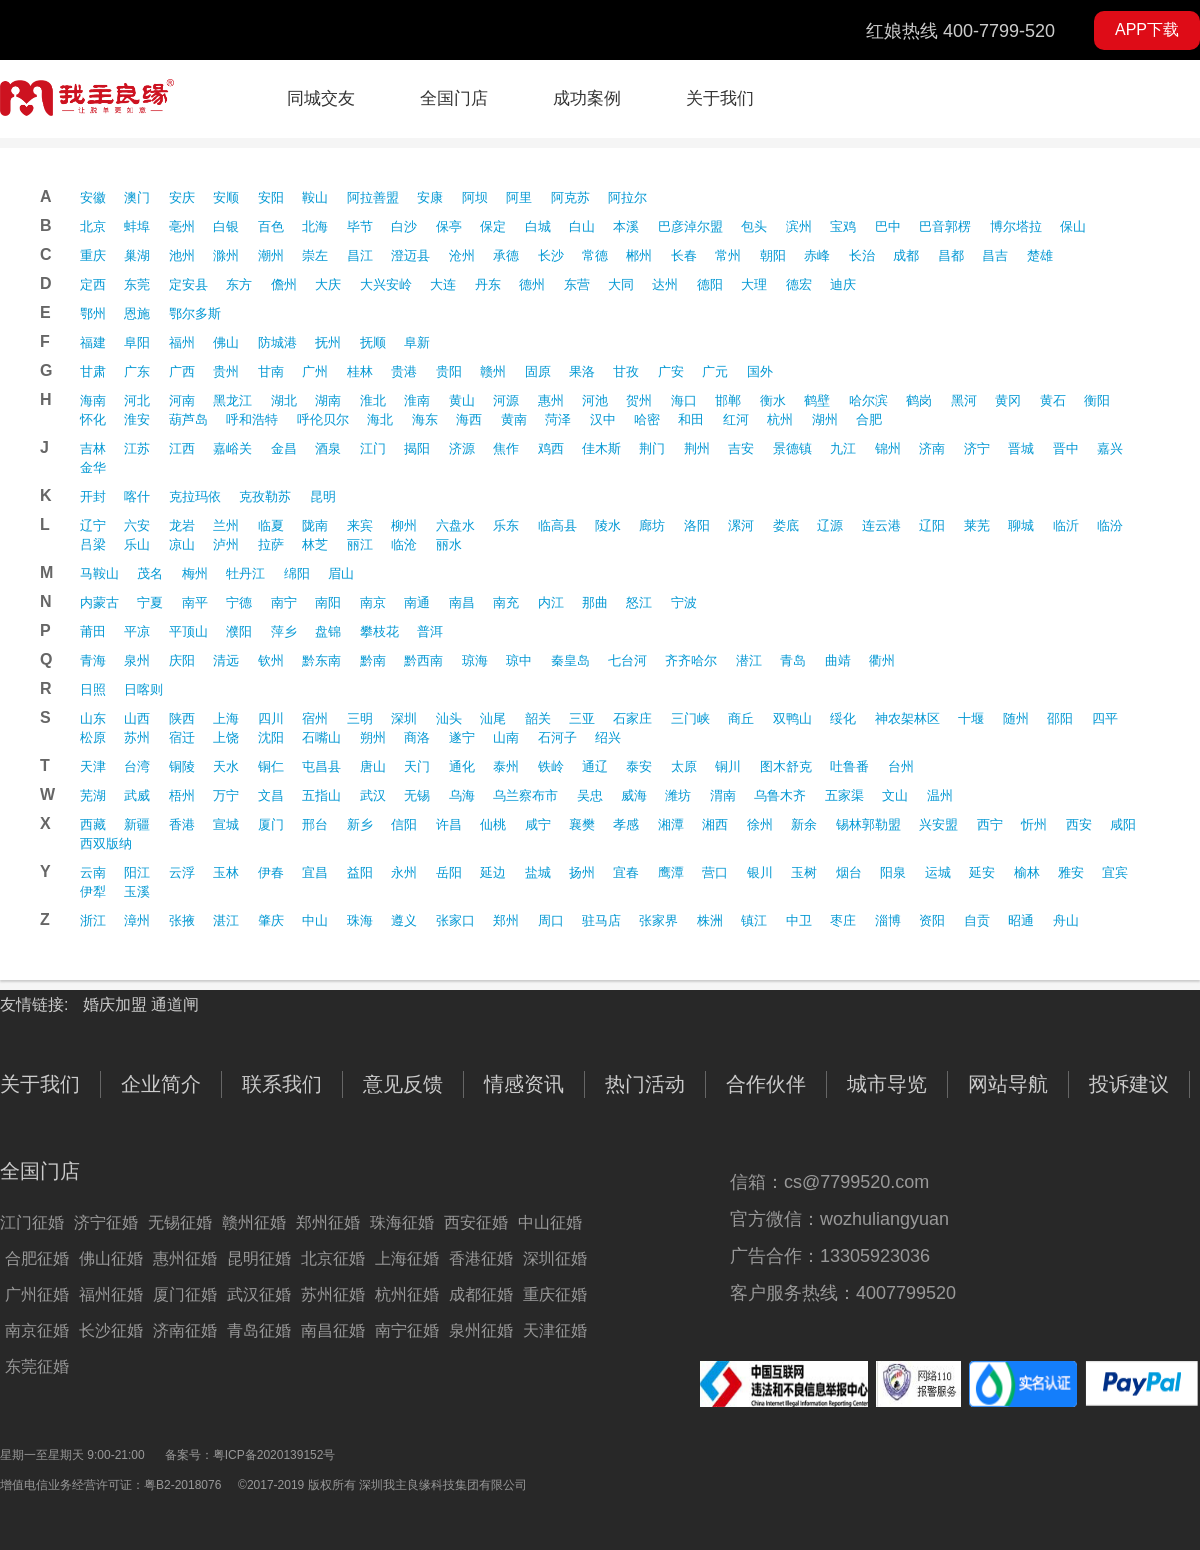 The height and width of the screenshot is (1550, 1200). Describe the element at coordinates (188, 631) in the screenshot. I see `平顶山` at that location.